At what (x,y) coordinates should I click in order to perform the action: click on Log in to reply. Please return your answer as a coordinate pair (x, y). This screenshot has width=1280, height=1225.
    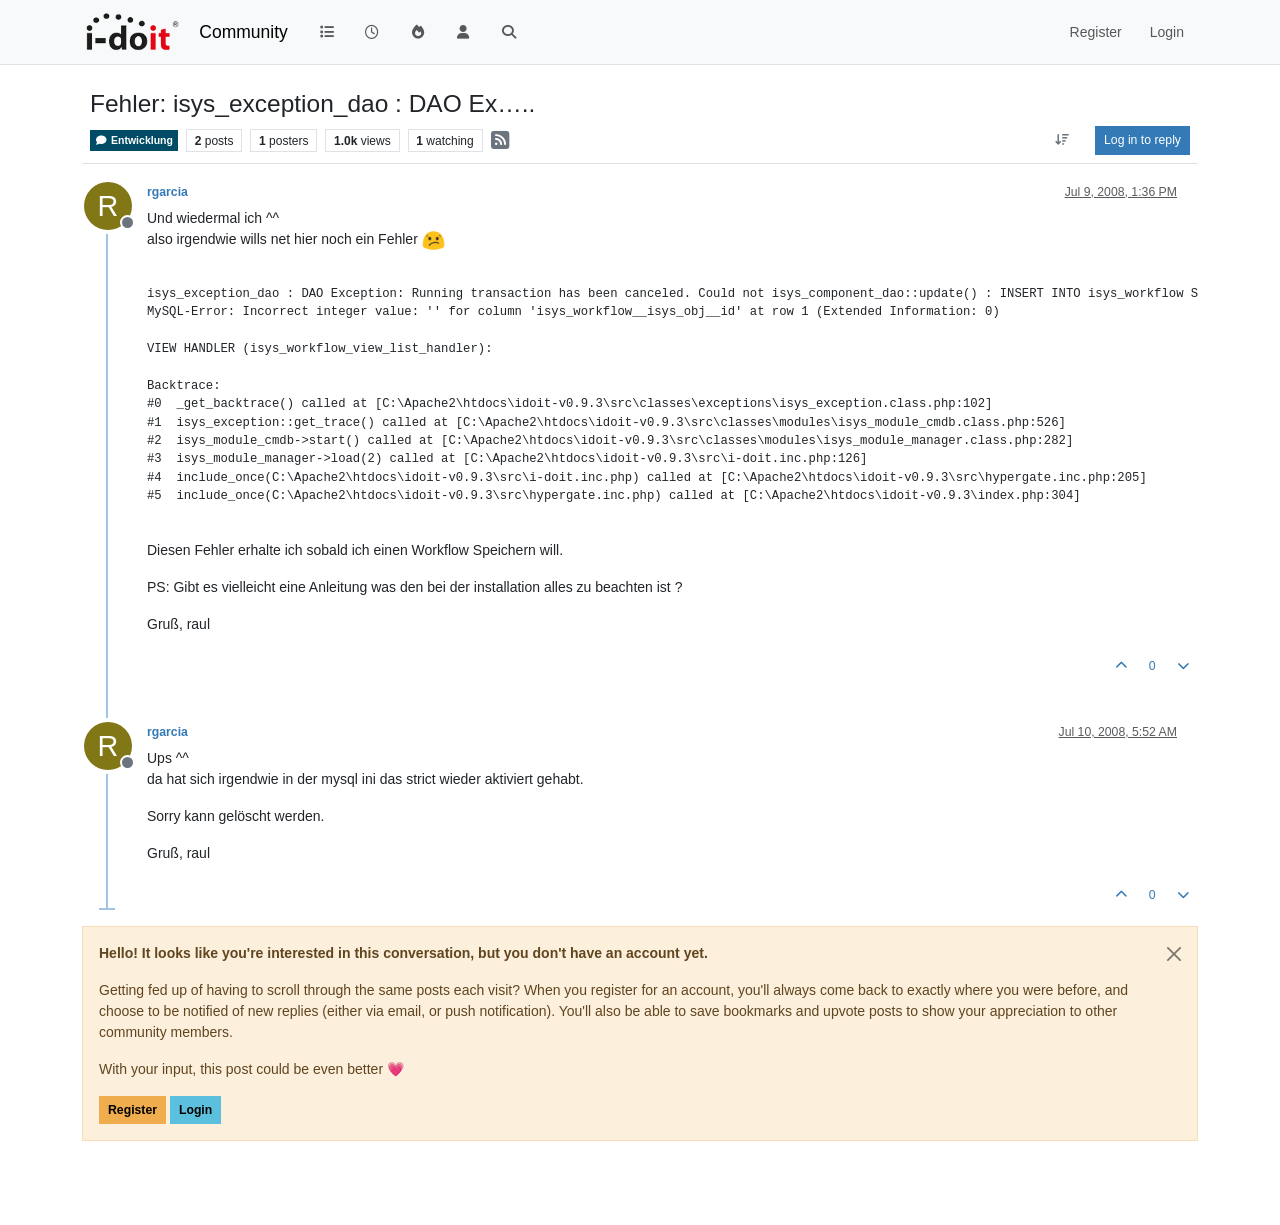
    Looking at the image, I should click on (1142, 140).